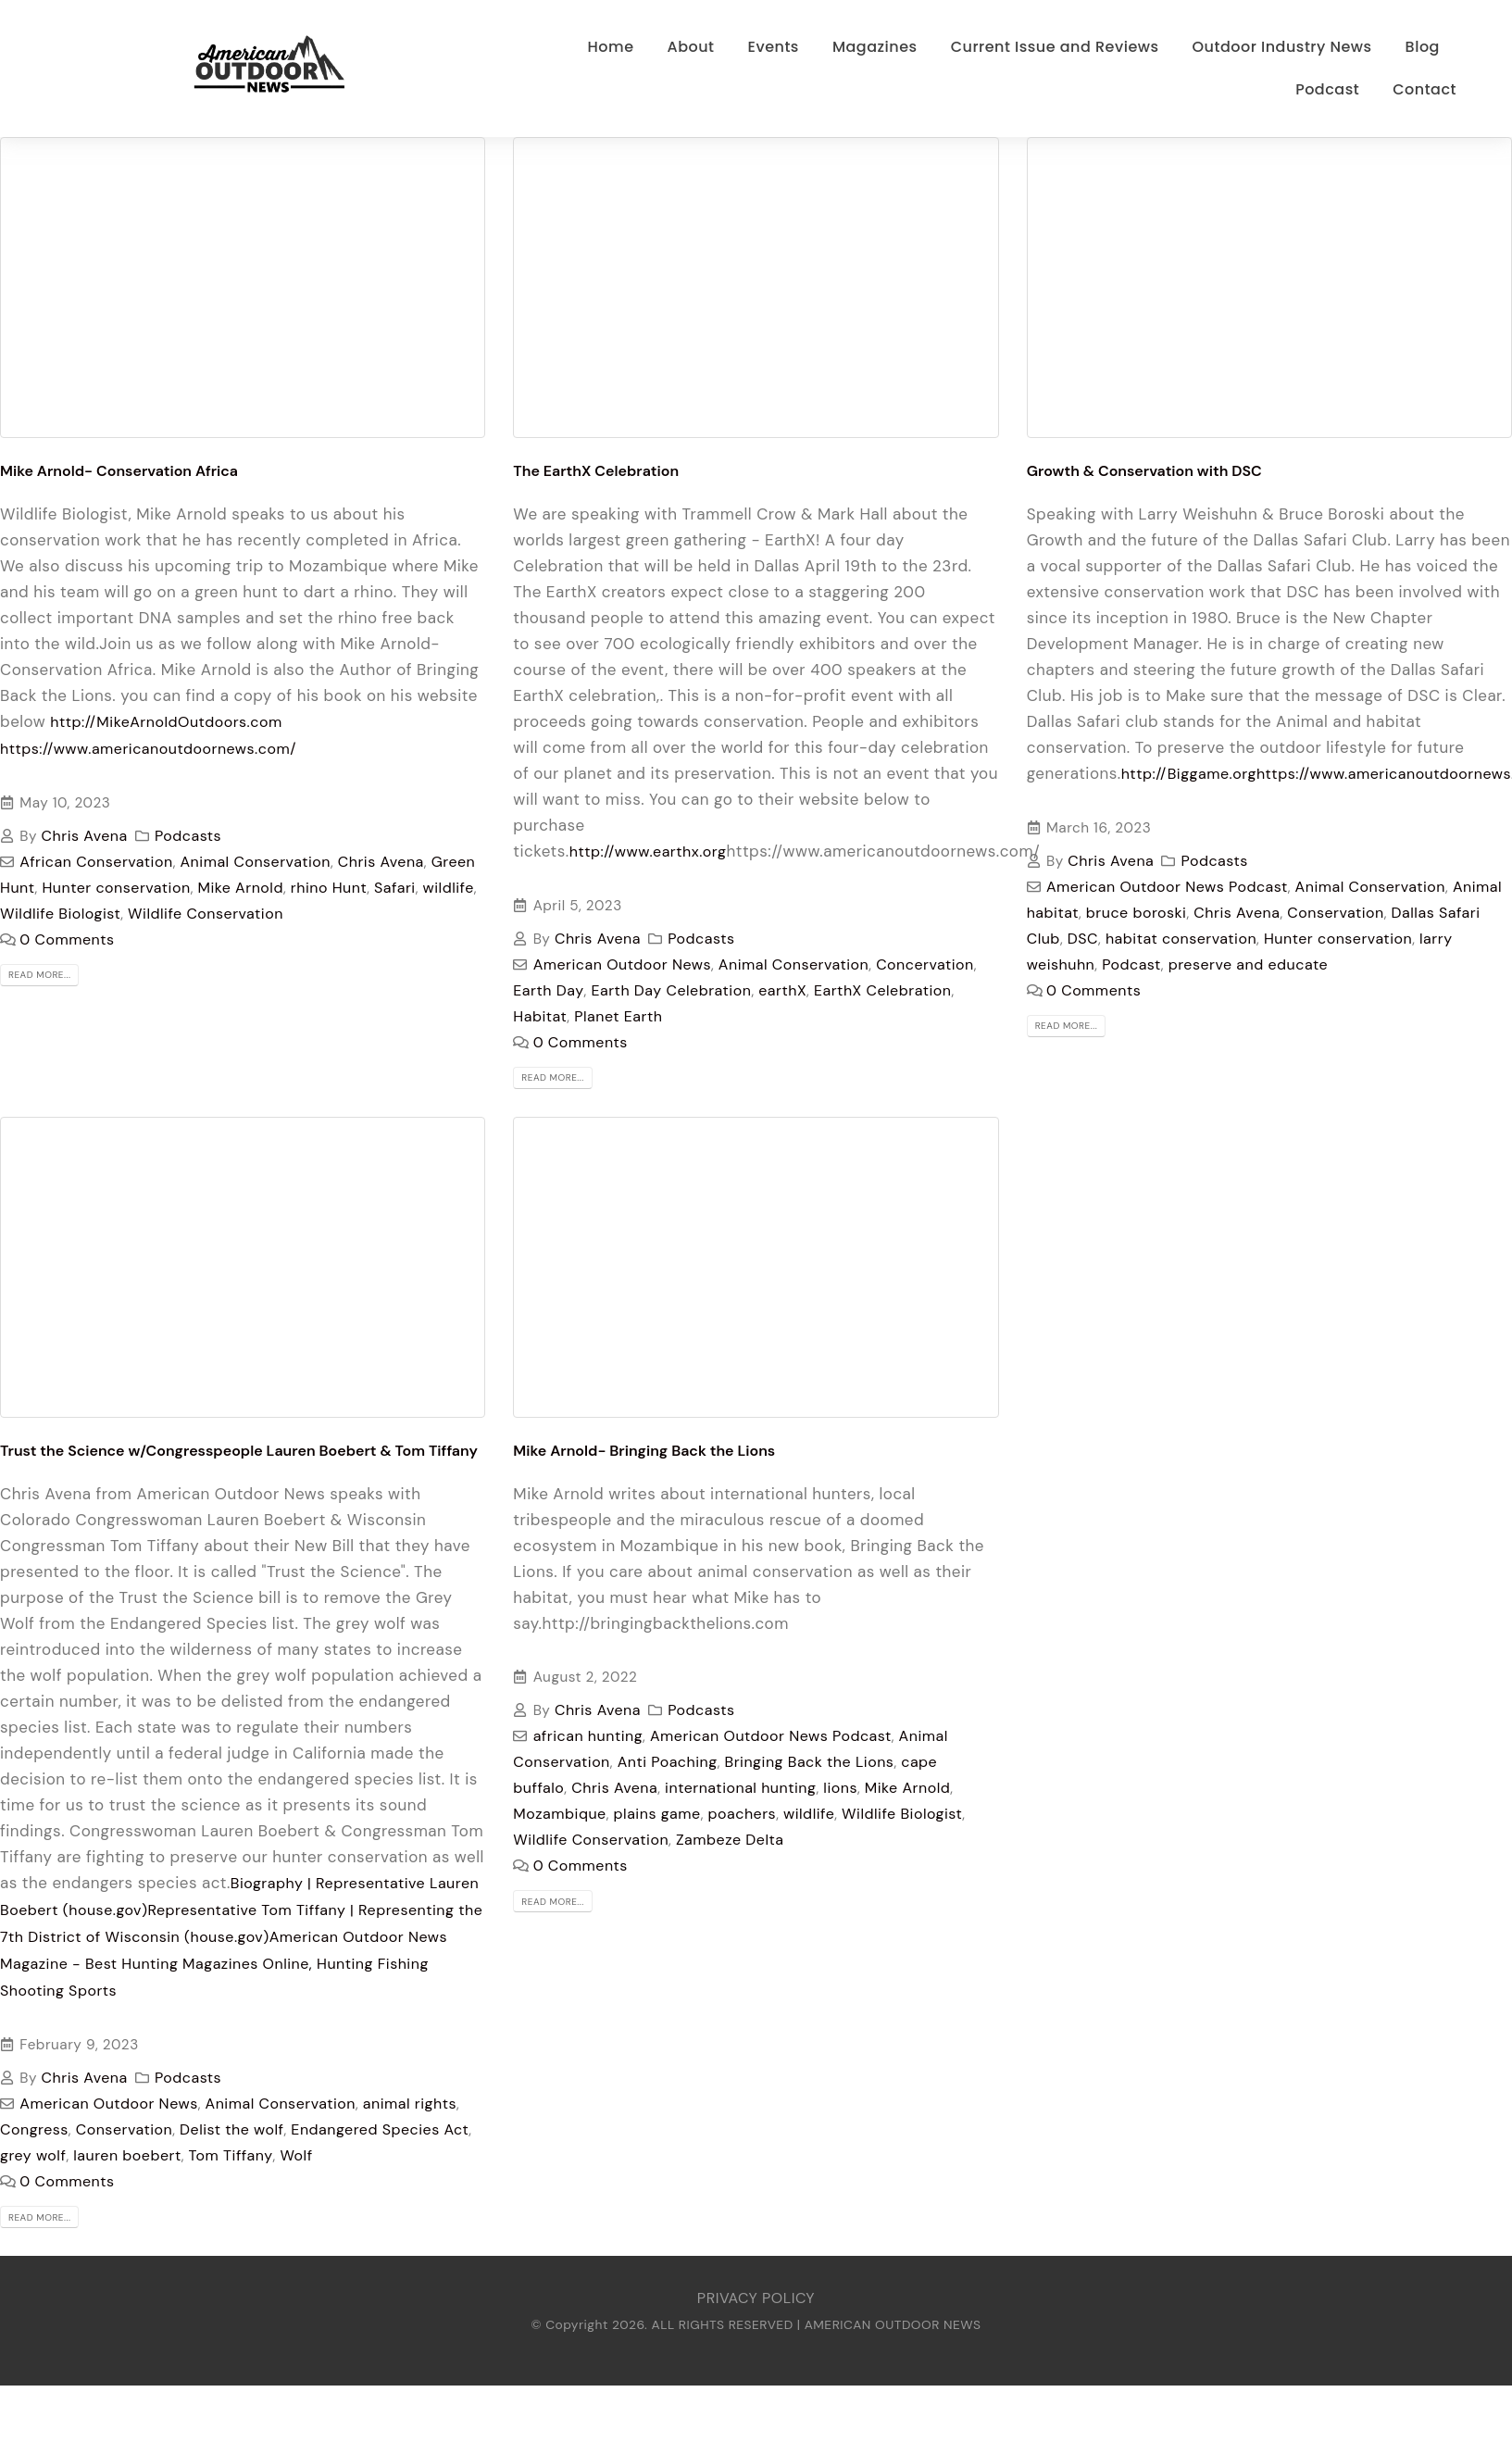 Image resolution: width=1512 pixels, height=2442 pixels. What do you see at coordinates (34, 2129) in the screenshot?
I see `Congress` at bounding box center [34, 2129].